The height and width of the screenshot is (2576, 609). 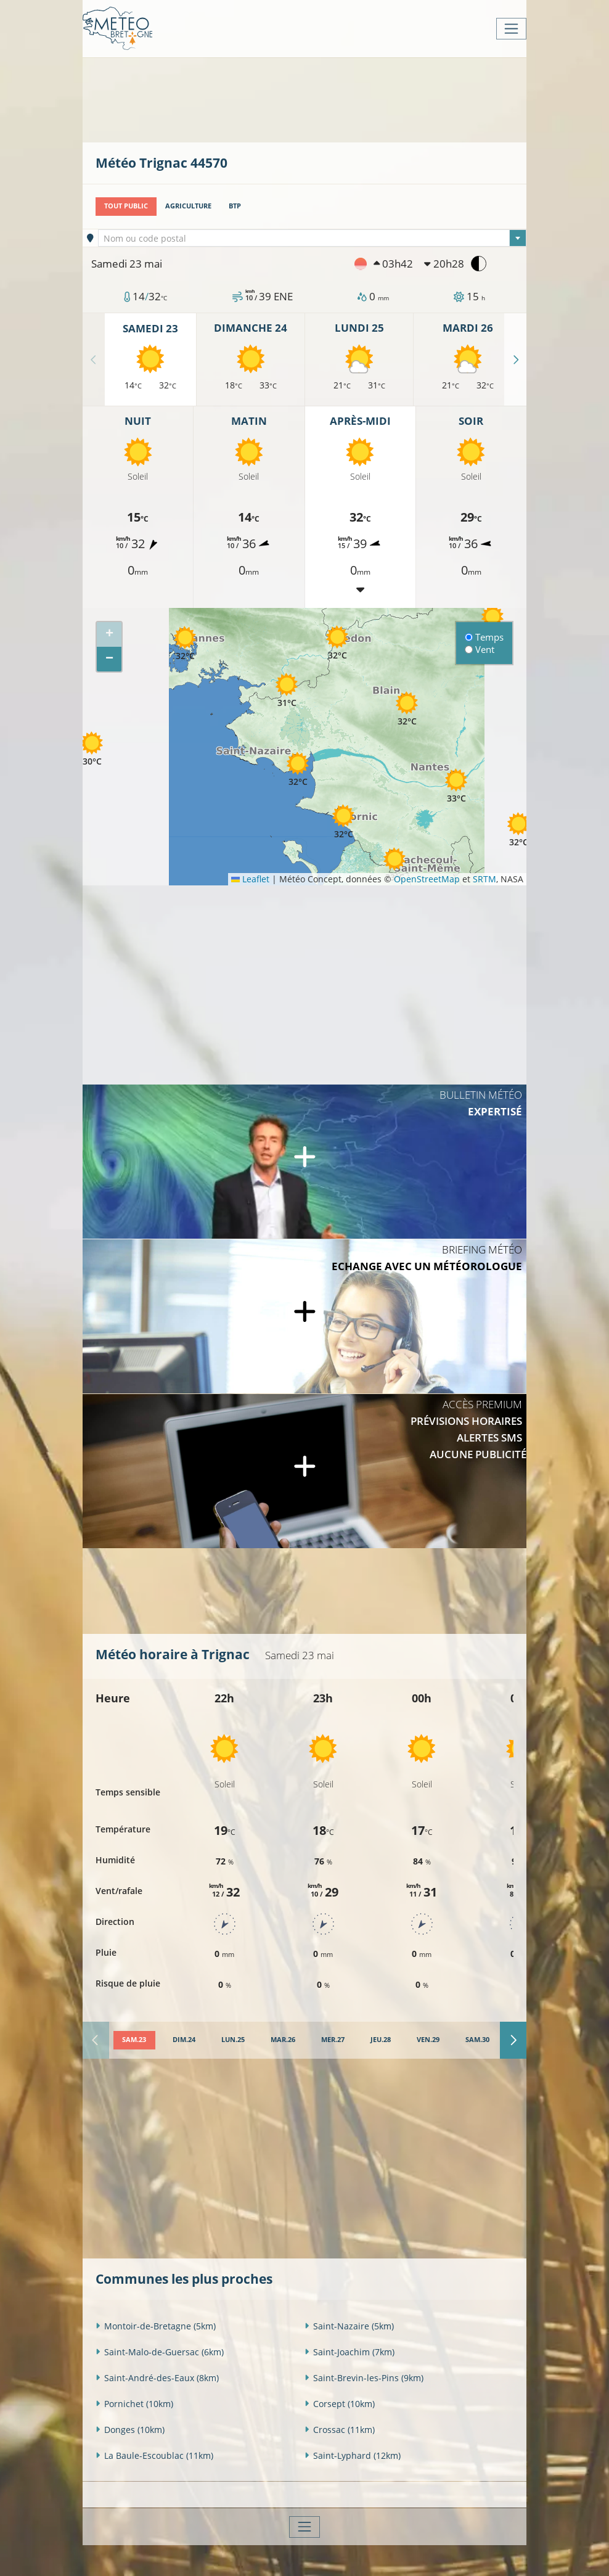 I want to click on [Toggle navigation], so click(x=511, y=28).